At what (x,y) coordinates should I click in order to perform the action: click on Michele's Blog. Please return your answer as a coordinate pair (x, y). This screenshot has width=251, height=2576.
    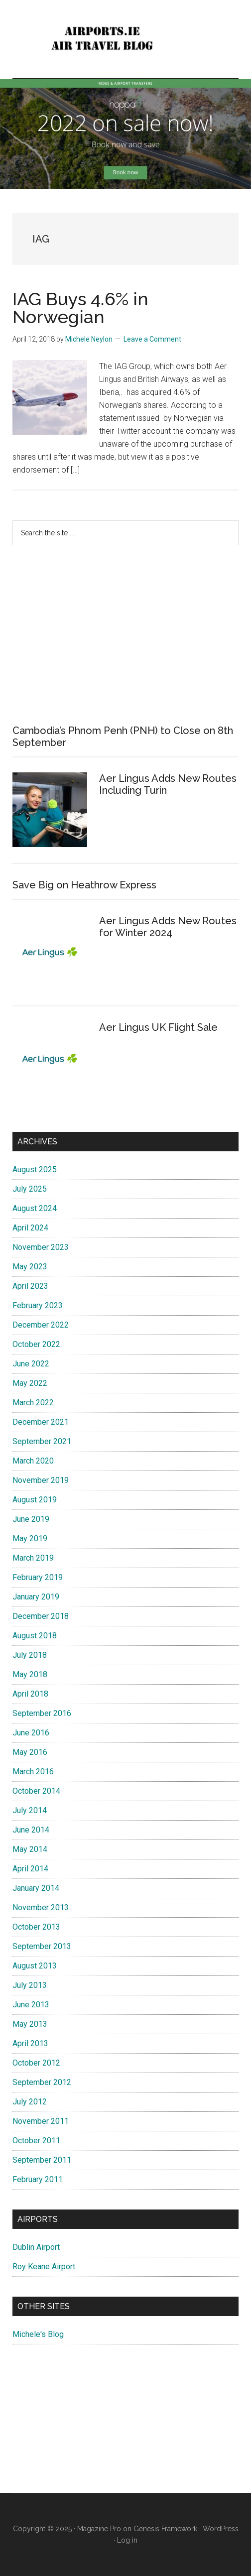
    Looking at the image, I should click on (38, 2334).